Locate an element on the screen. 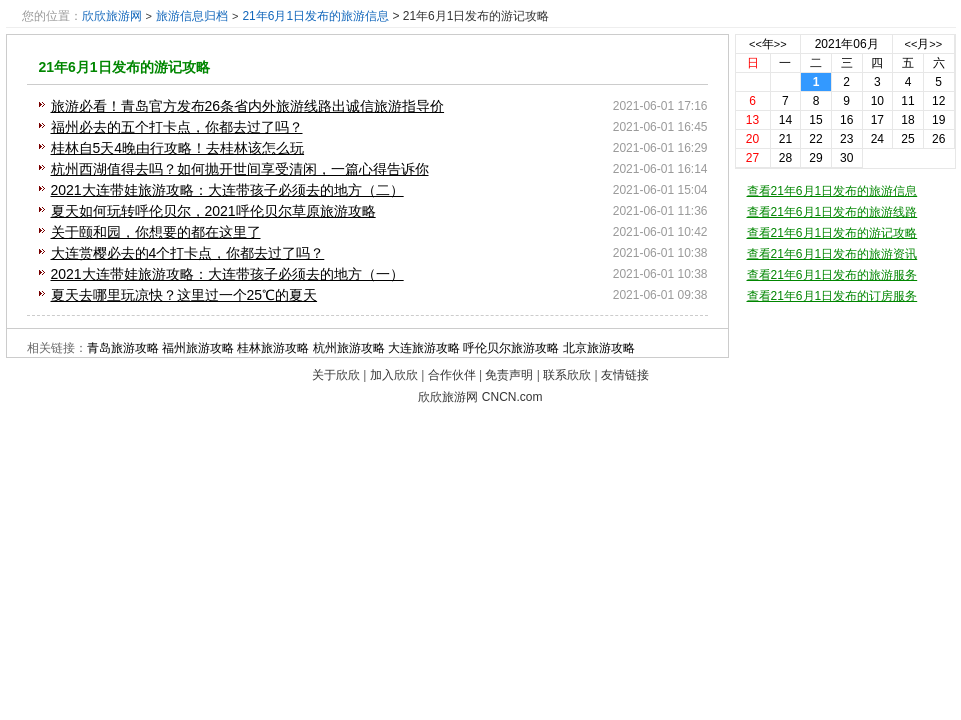 This screenshot has width=961, height=720. 查看21年6月1日发布的游记攻略 is located at coordinates (832, 233).